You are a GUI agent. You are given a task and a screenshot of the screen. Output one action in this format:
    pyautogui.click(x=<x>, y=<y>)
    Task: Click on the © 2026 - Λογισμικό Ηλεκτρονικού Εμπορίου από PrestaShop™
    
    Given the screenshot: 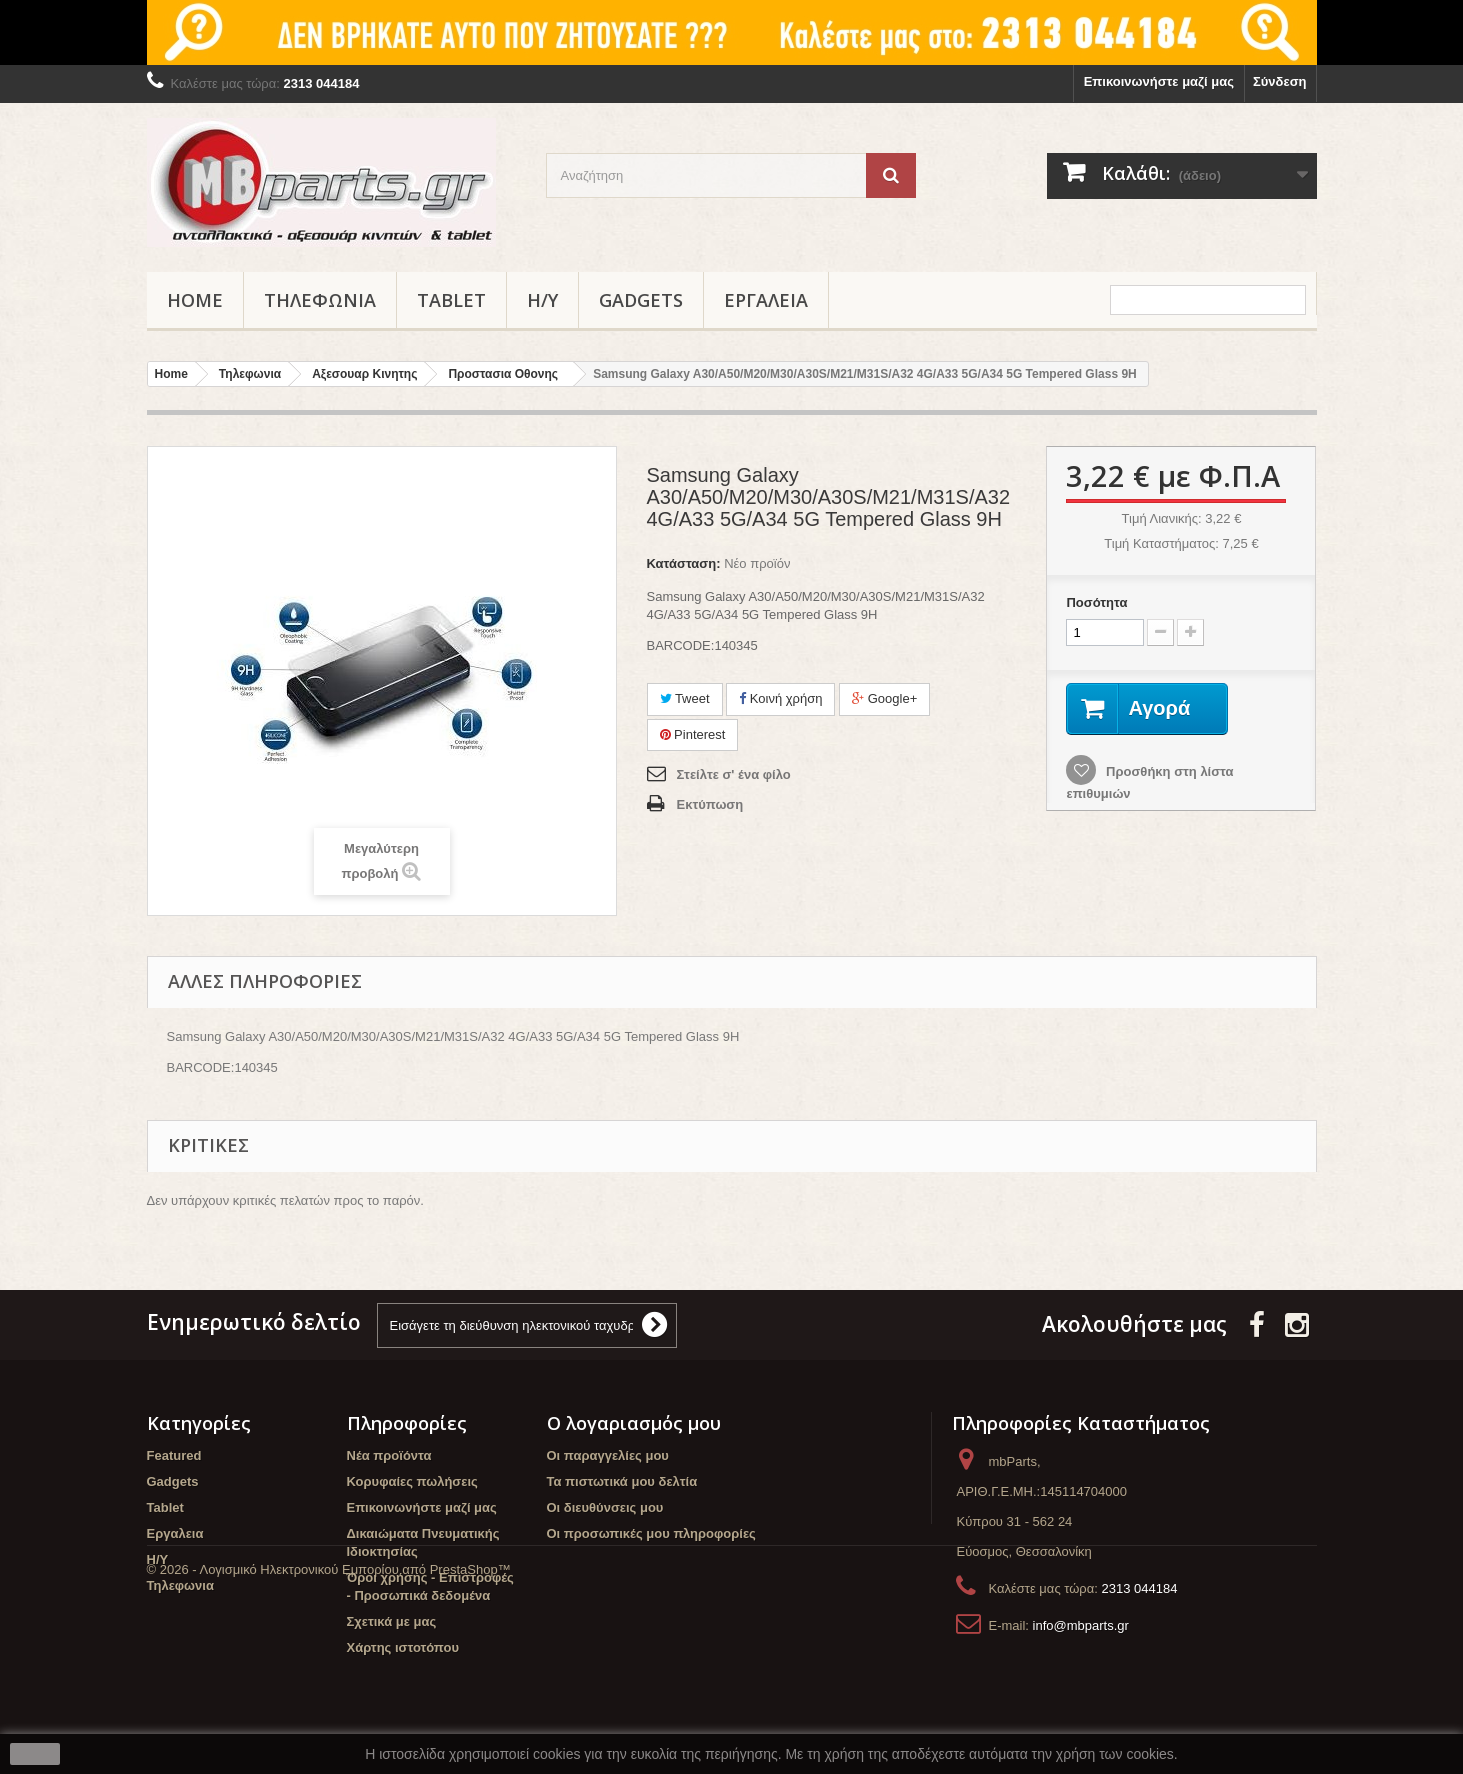 What is the action you would take?
    pyautogui.click(x=329, y=1719)
    